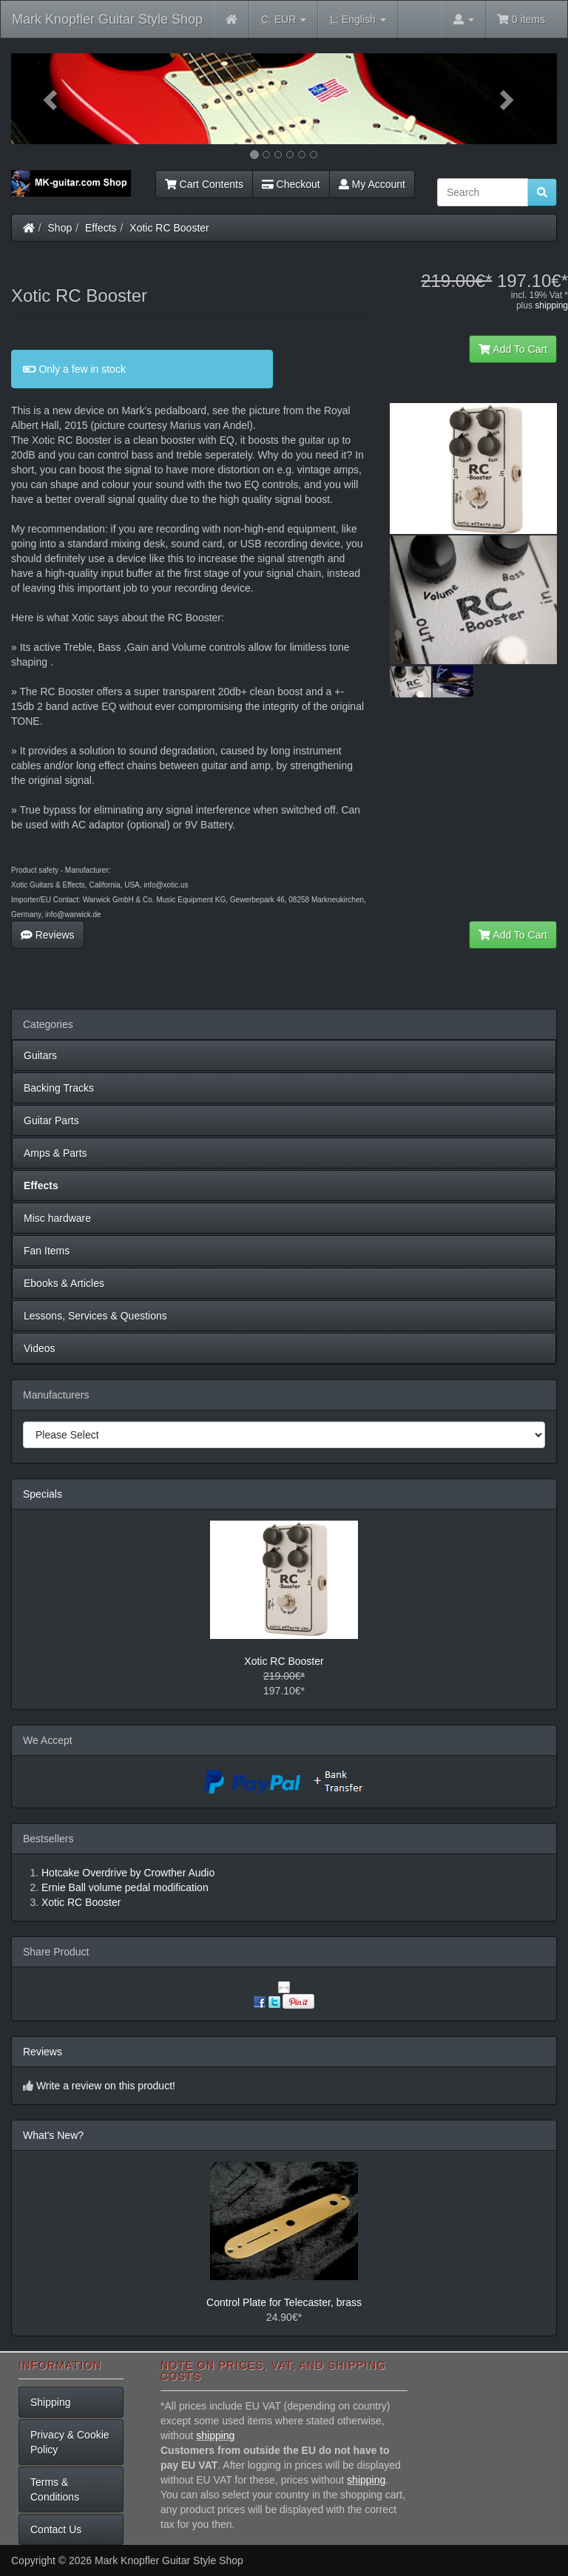  Describe the element at coordinates (105, 2086) in the screenshot. I see `Write a review on this product!` at that location.